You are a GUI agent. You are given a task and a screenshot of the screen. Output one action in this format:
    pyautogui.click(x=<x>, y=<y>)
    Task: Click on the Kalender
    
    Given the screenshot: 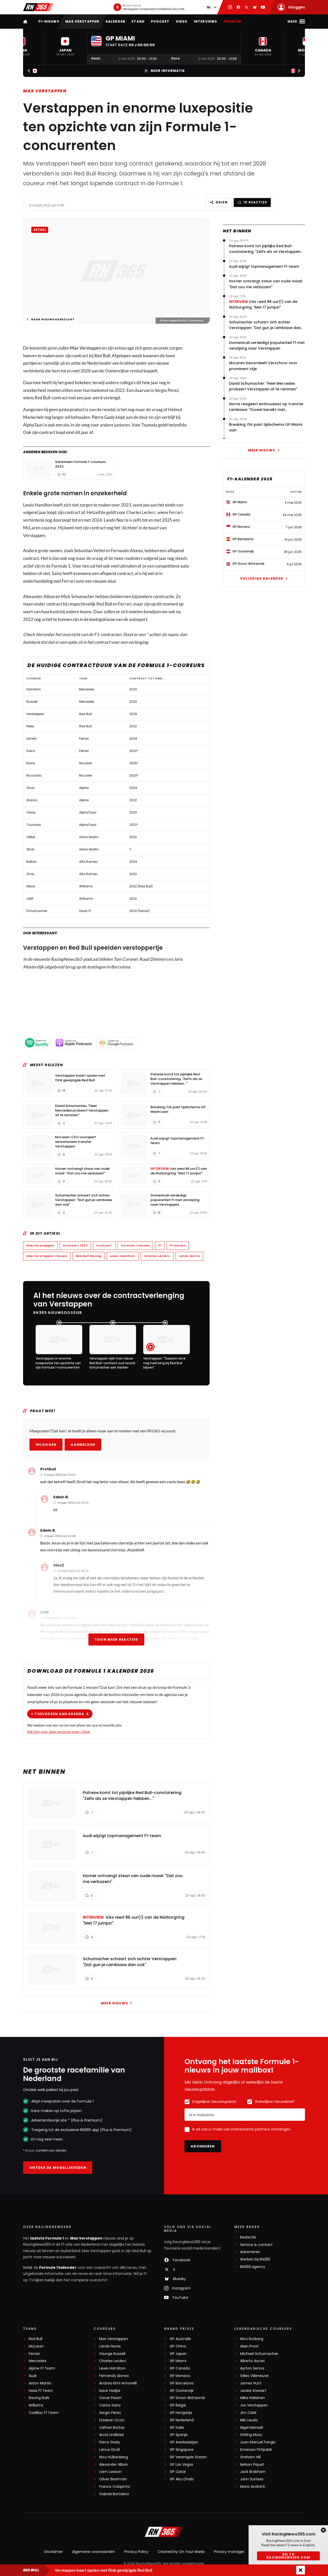 What is the action you would take?
    pyautogui.click(x=116, y=21)
    